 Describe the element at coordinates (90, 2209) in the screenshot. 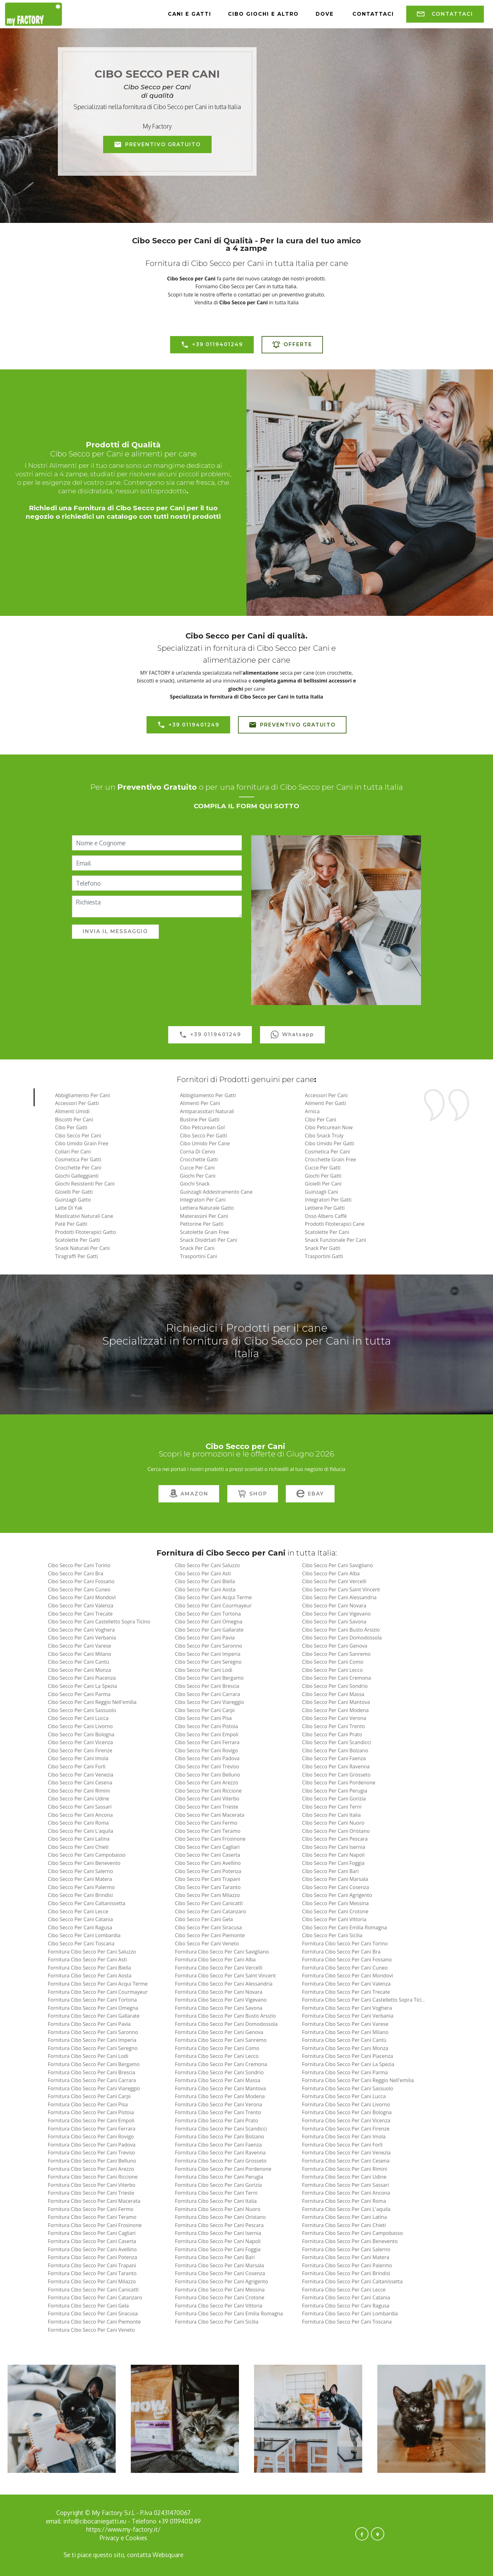

I see `fornitura cibo secco per cani fermo` at that location.